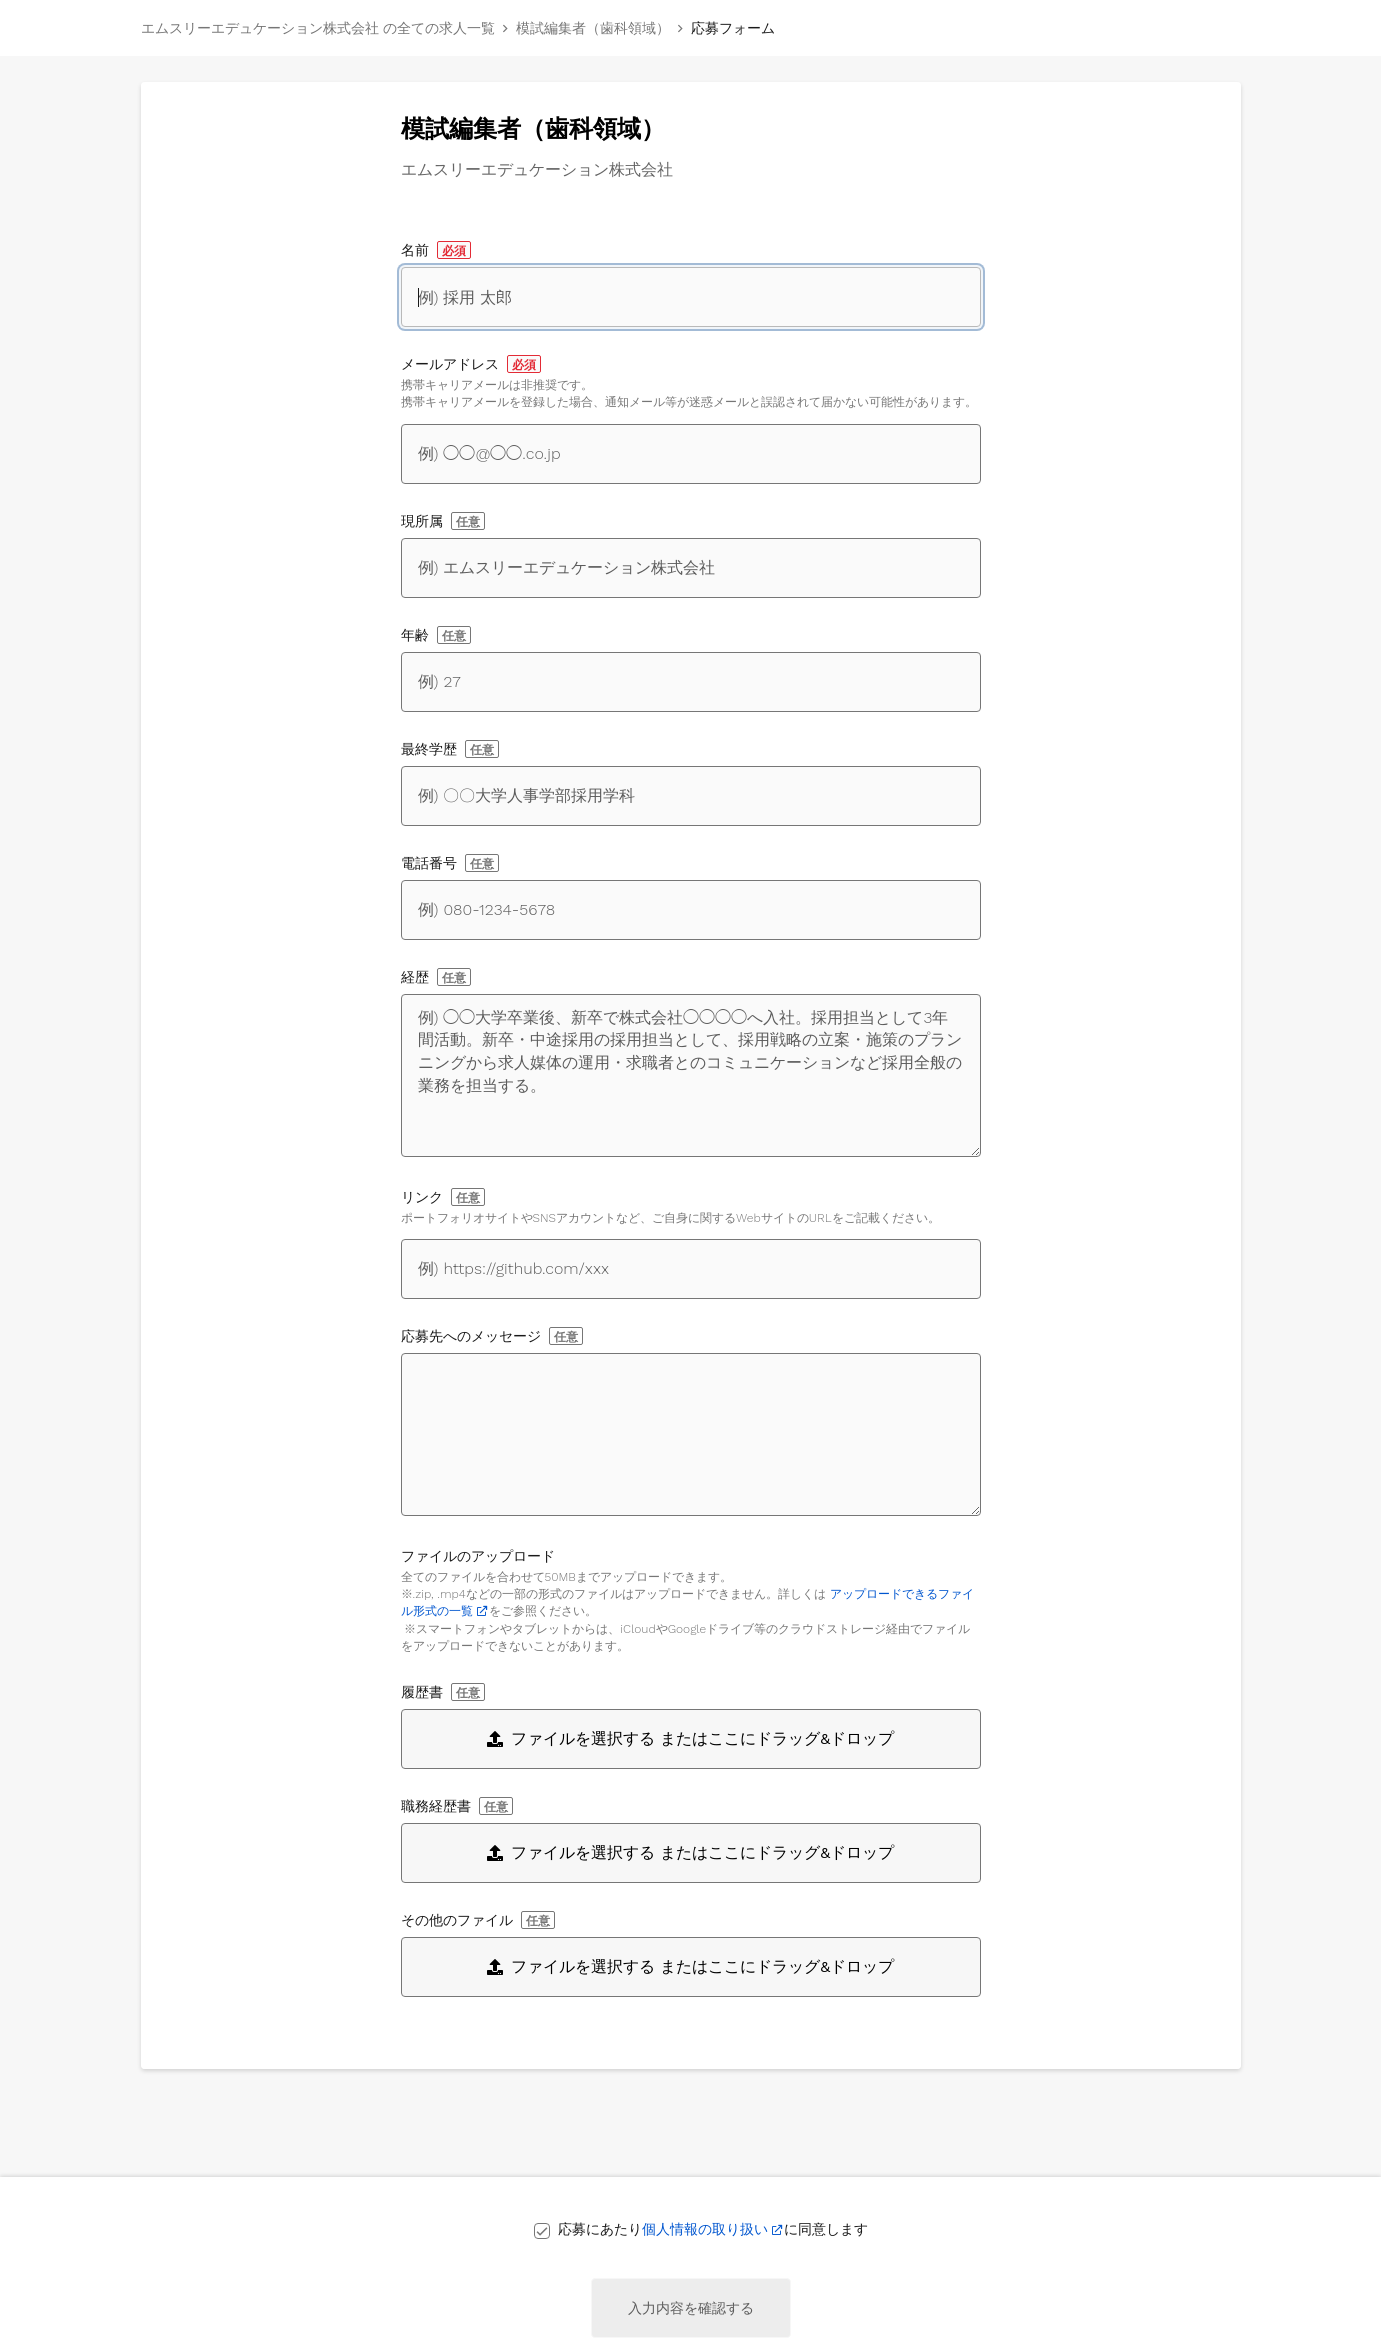 Image resolution: width=1381 pixels, height=2341 pixels. Describe the element at coordinates (705, 2229) in the screenshot. I see `個人情報の取り扱い` at that location.